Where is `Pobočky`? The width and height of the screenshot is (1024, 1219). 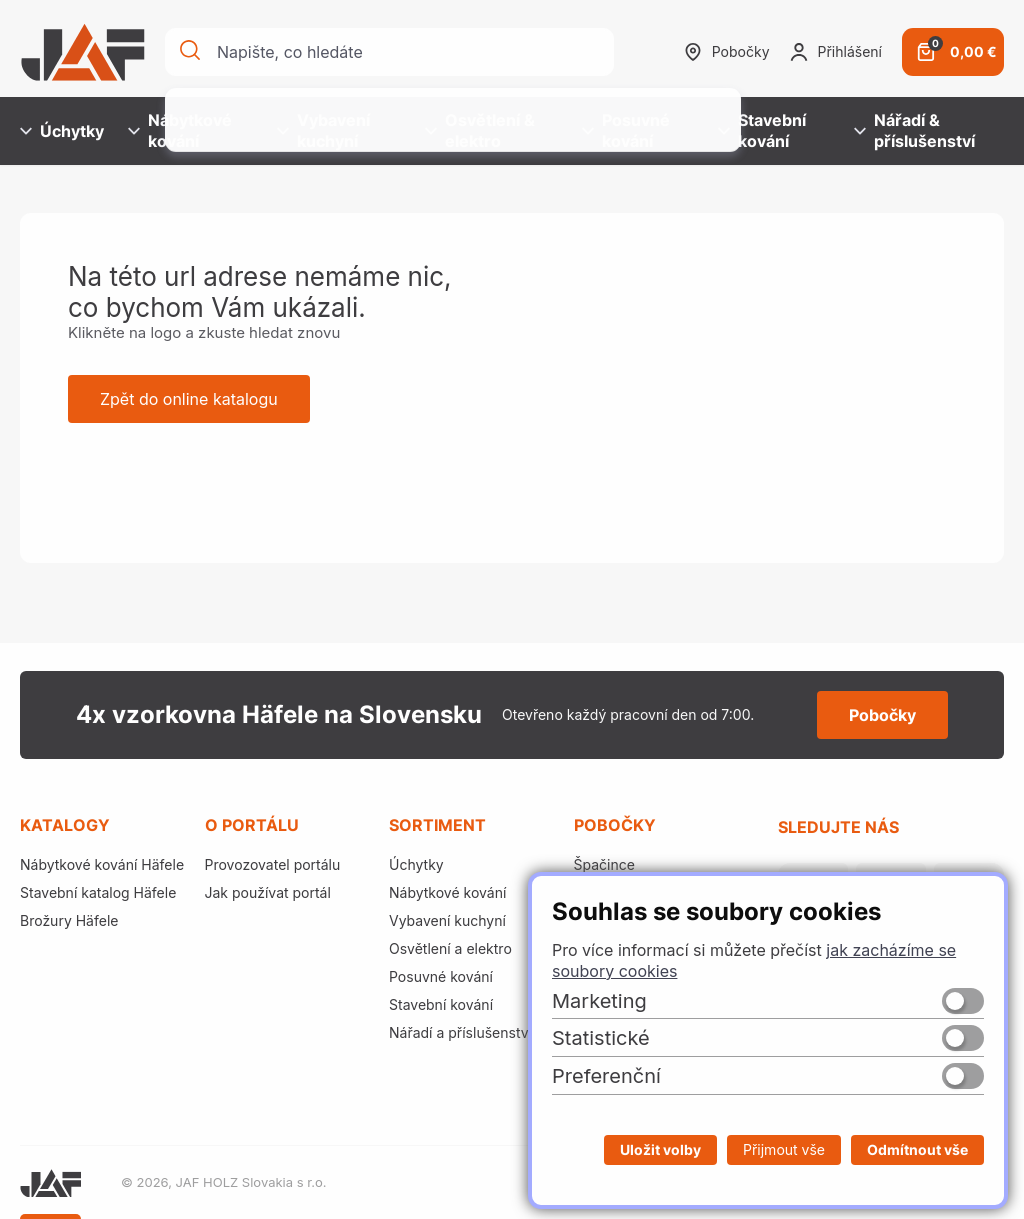 Pobočky is located at coordinates (727, 52).